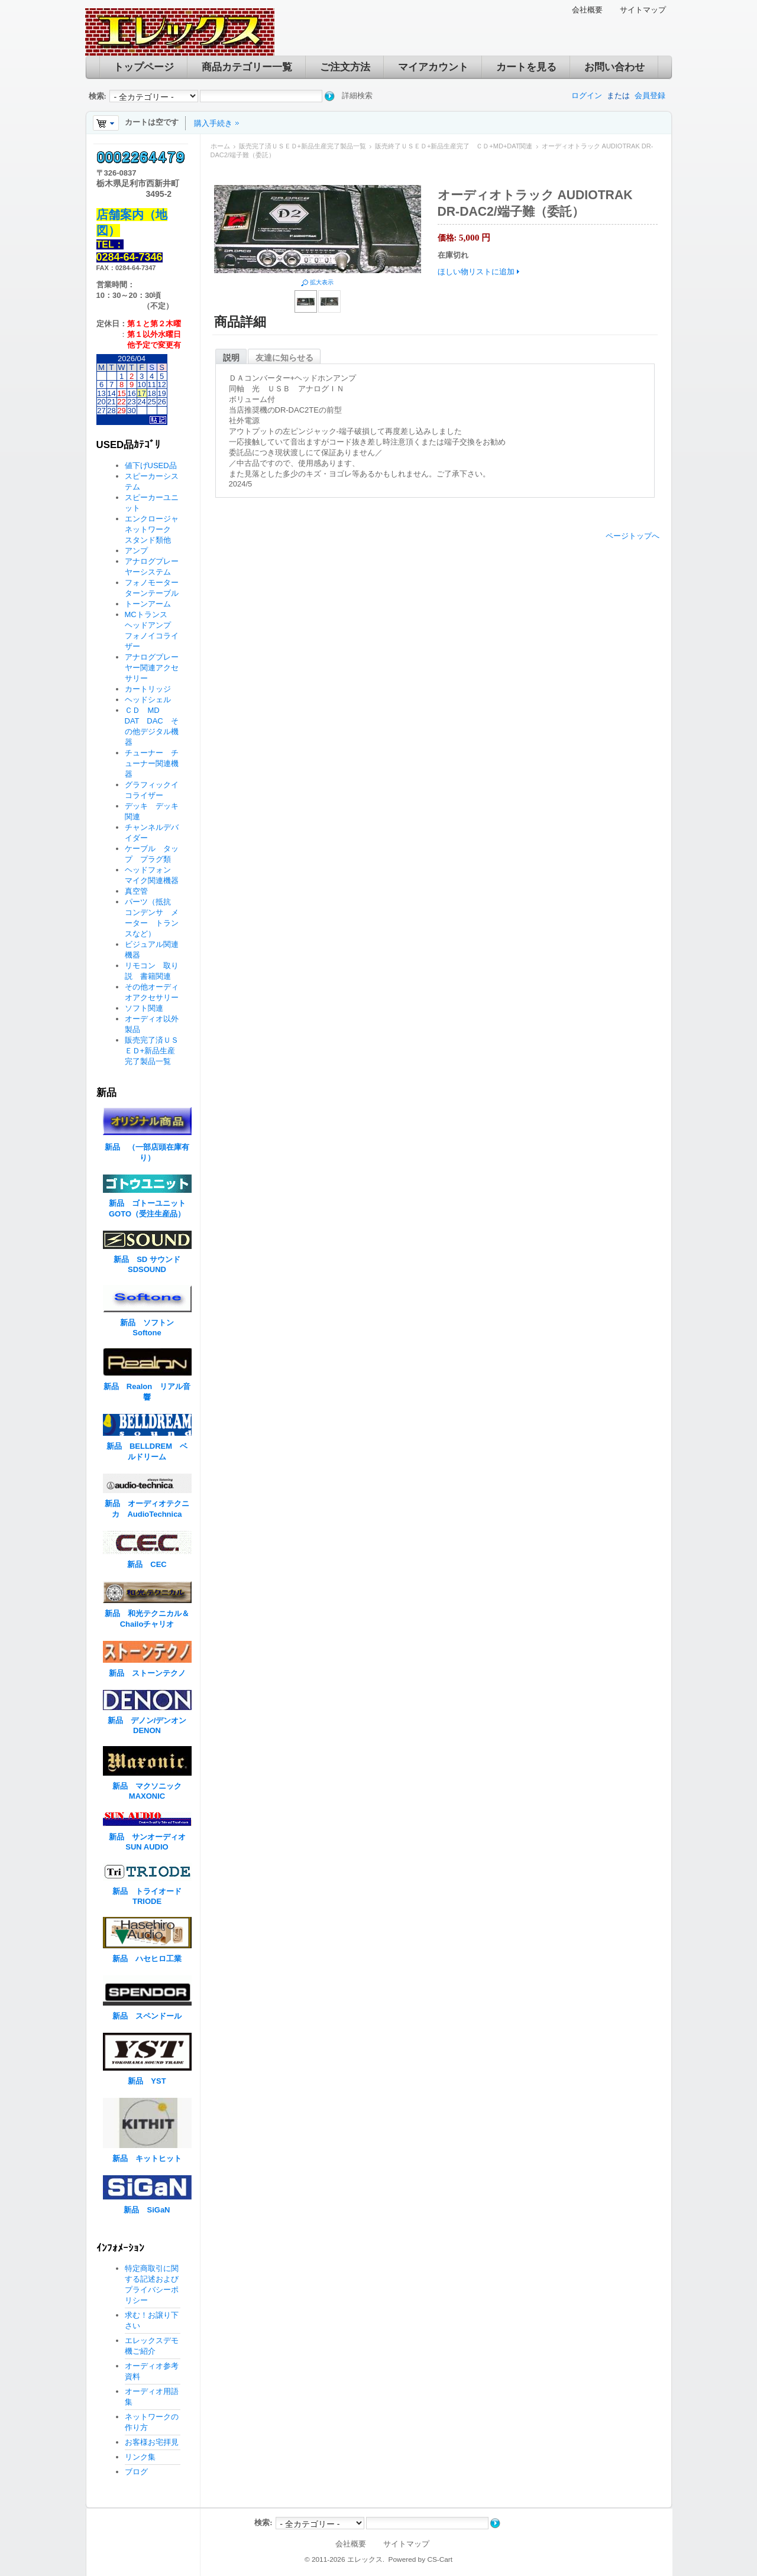  I want to click on 販売完了済ＵＳＥＤ+新品生産完了製品一覧, so click(302, 146).